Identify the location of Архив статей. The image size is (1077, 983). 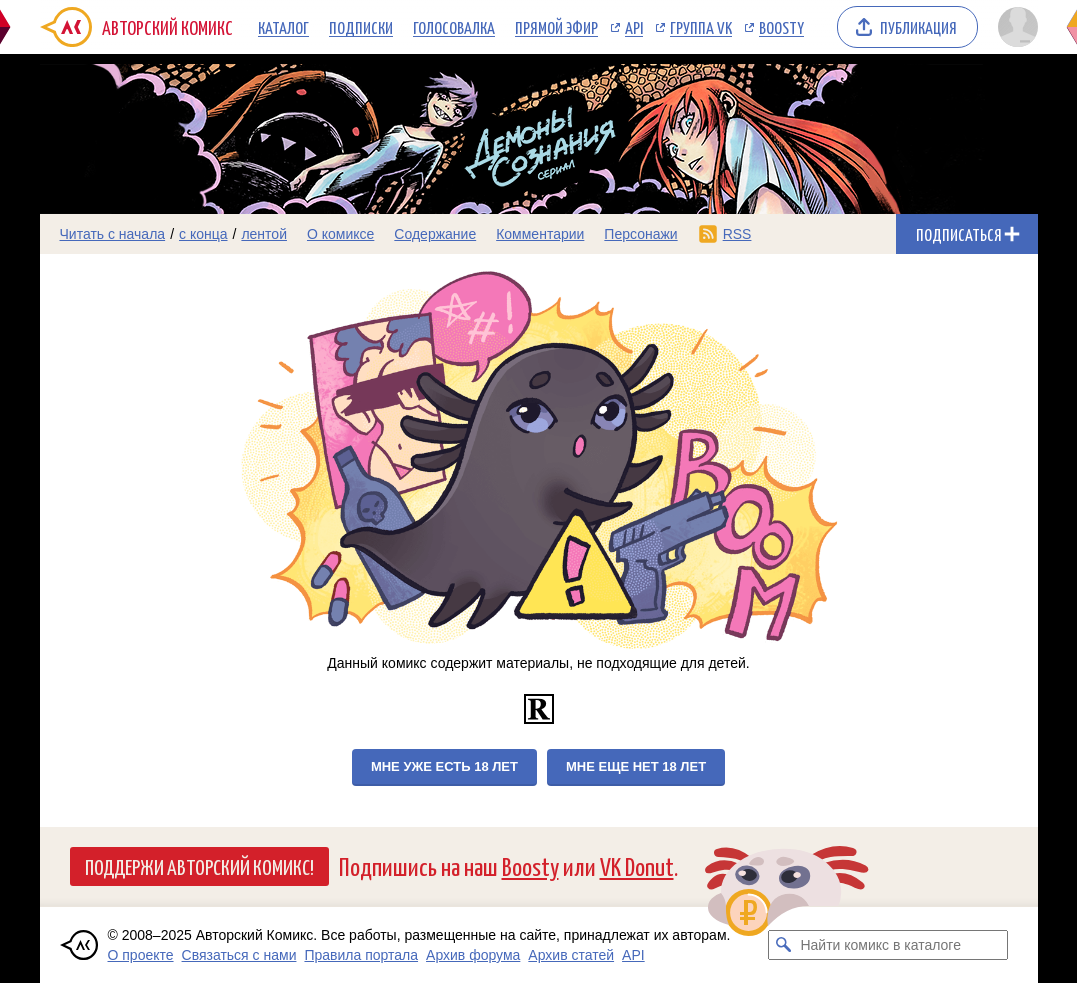
(571, 955).